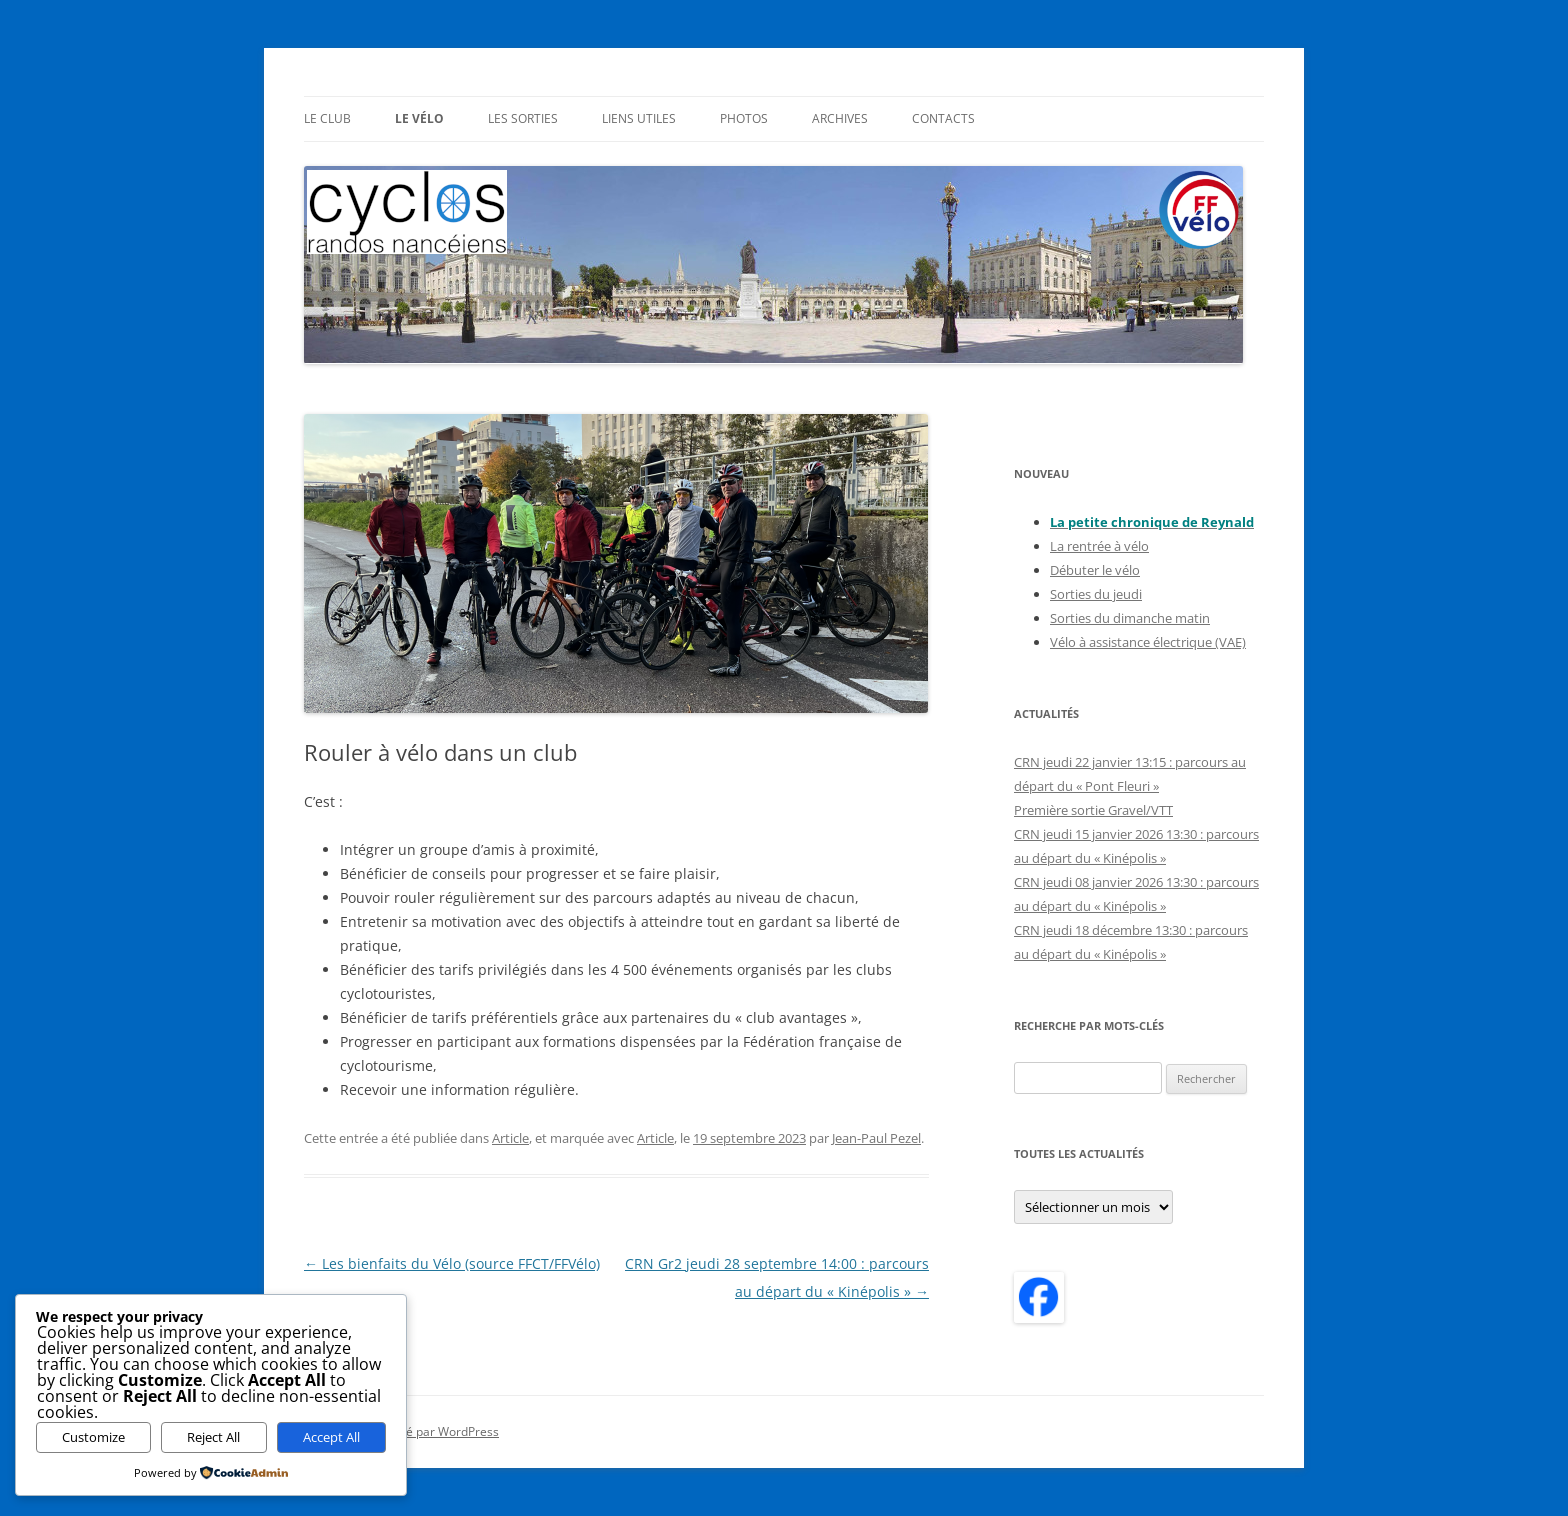 Image resolution: width=1568 pixels, height=1516 pixels. Describe the element at coordinates (840, 118) in the screenshot. I see `Archives` at that location.